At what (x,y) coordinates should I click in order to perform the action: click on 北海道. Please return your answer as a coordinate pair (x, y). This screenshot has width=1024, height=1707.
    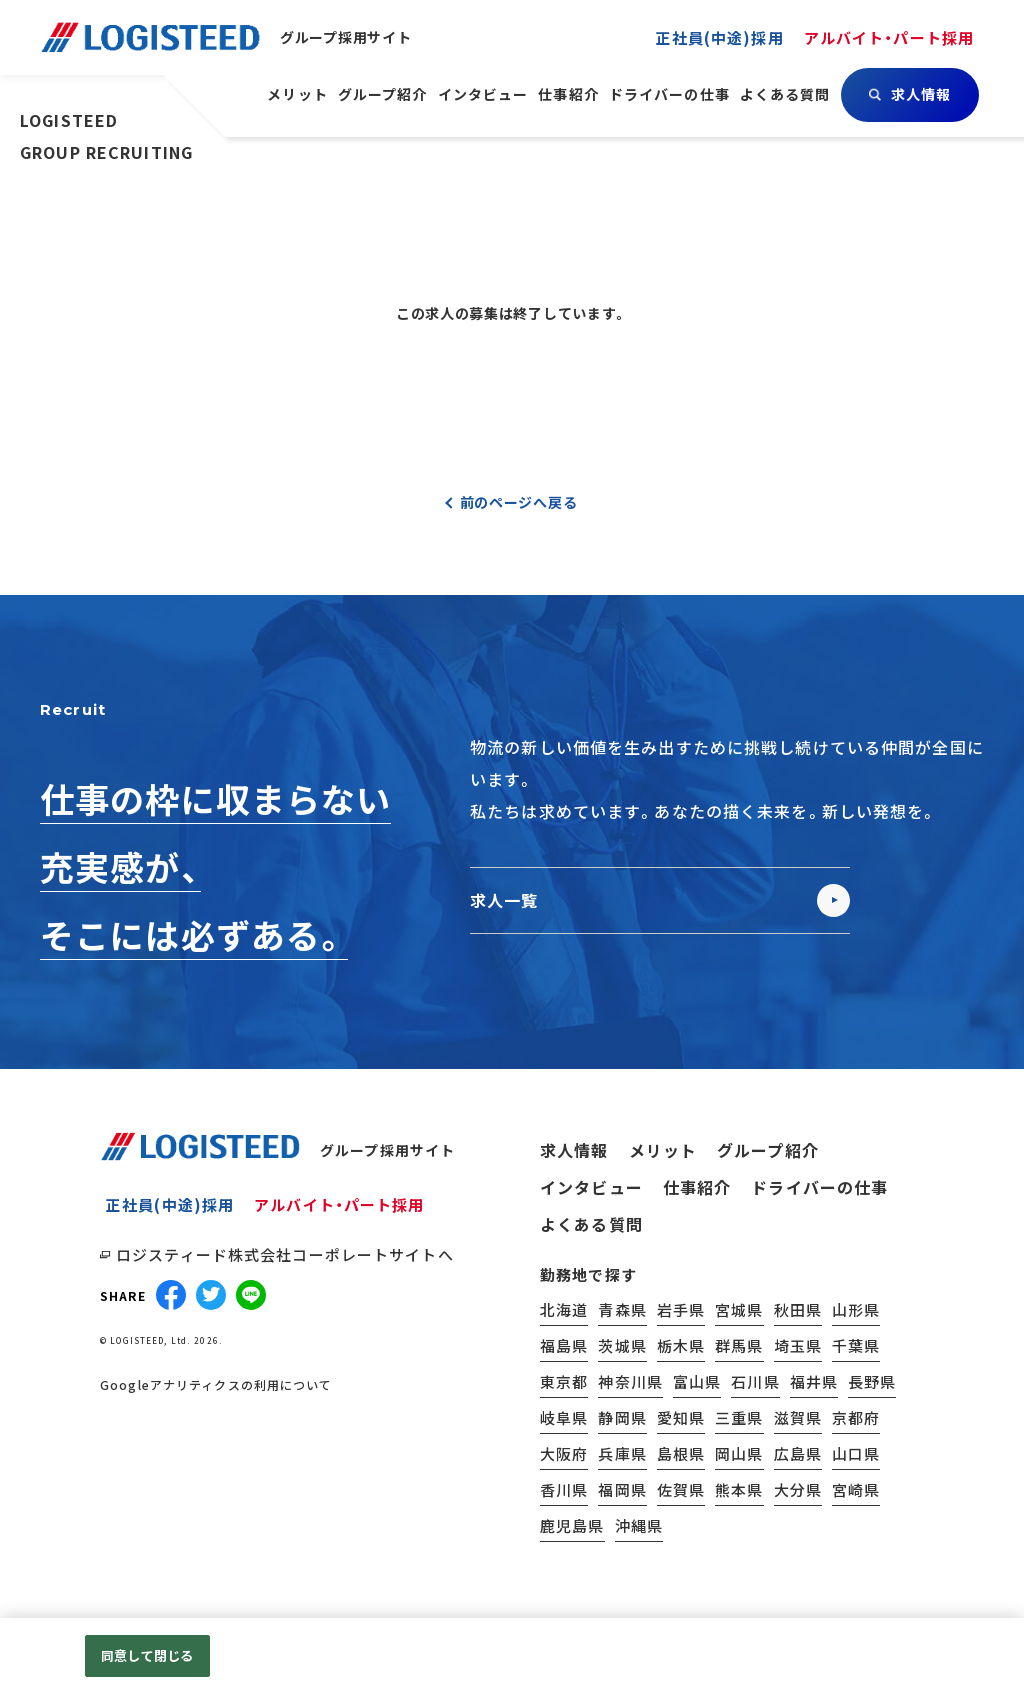
    Looking at the image, I should click on (564, 1309).